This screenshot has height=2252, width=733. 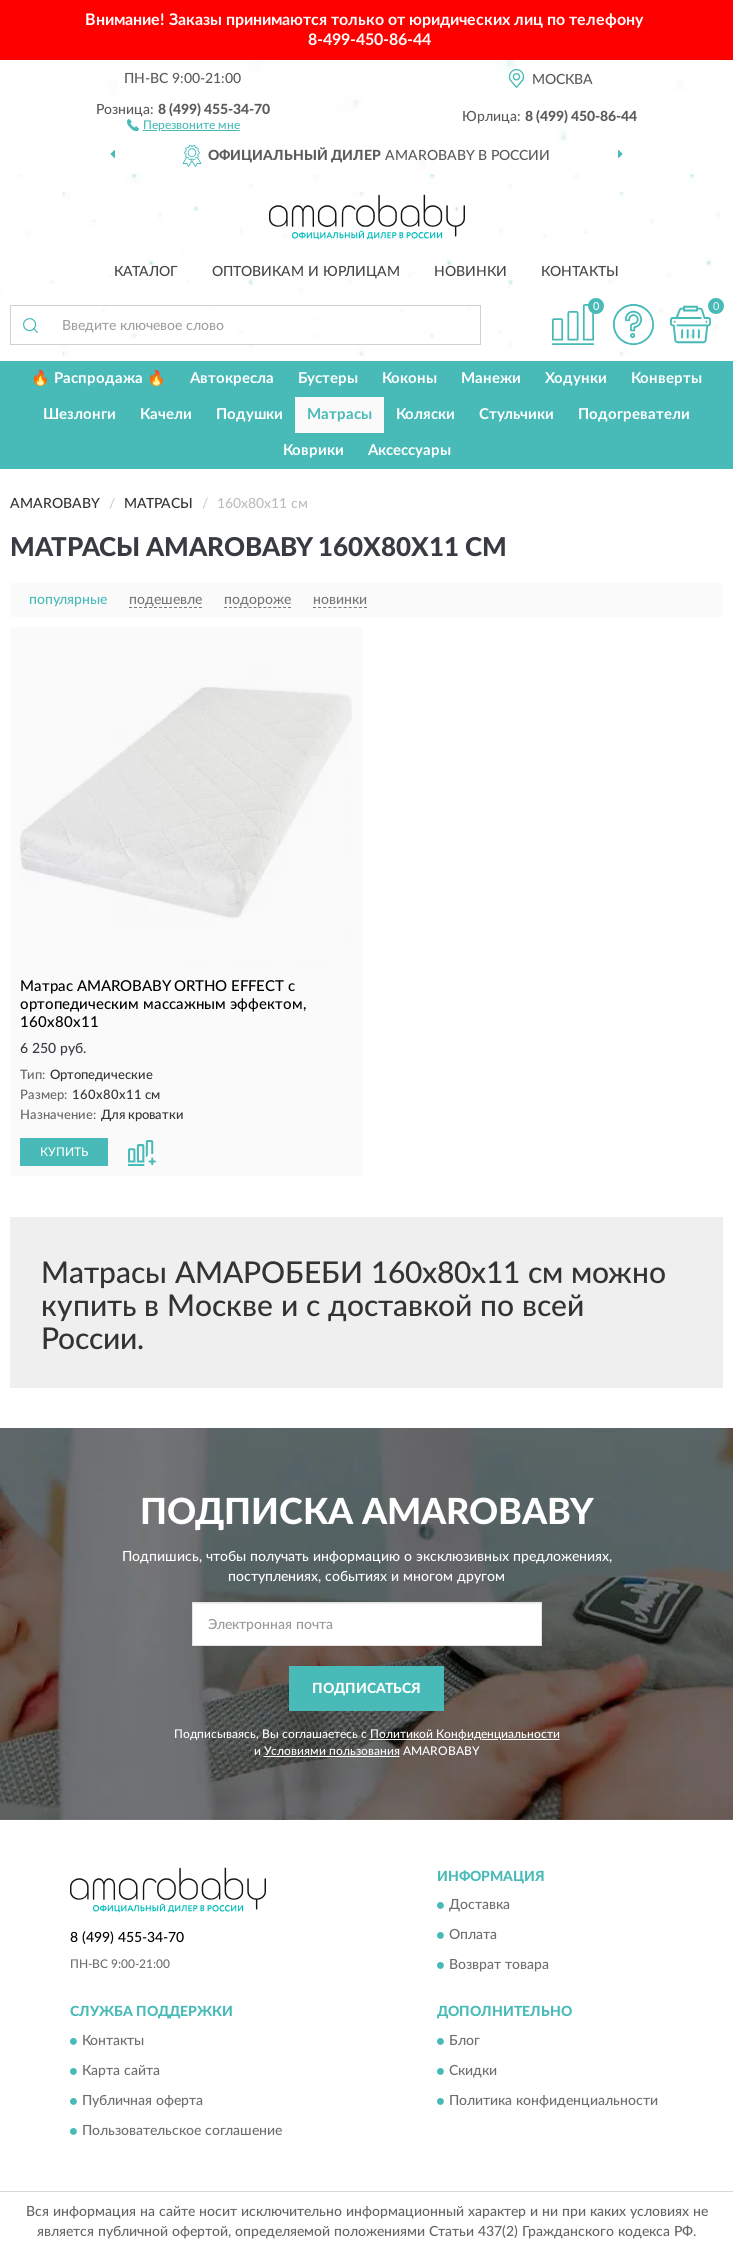 I want to click on Каталог [button], so click(x=146, y=272).